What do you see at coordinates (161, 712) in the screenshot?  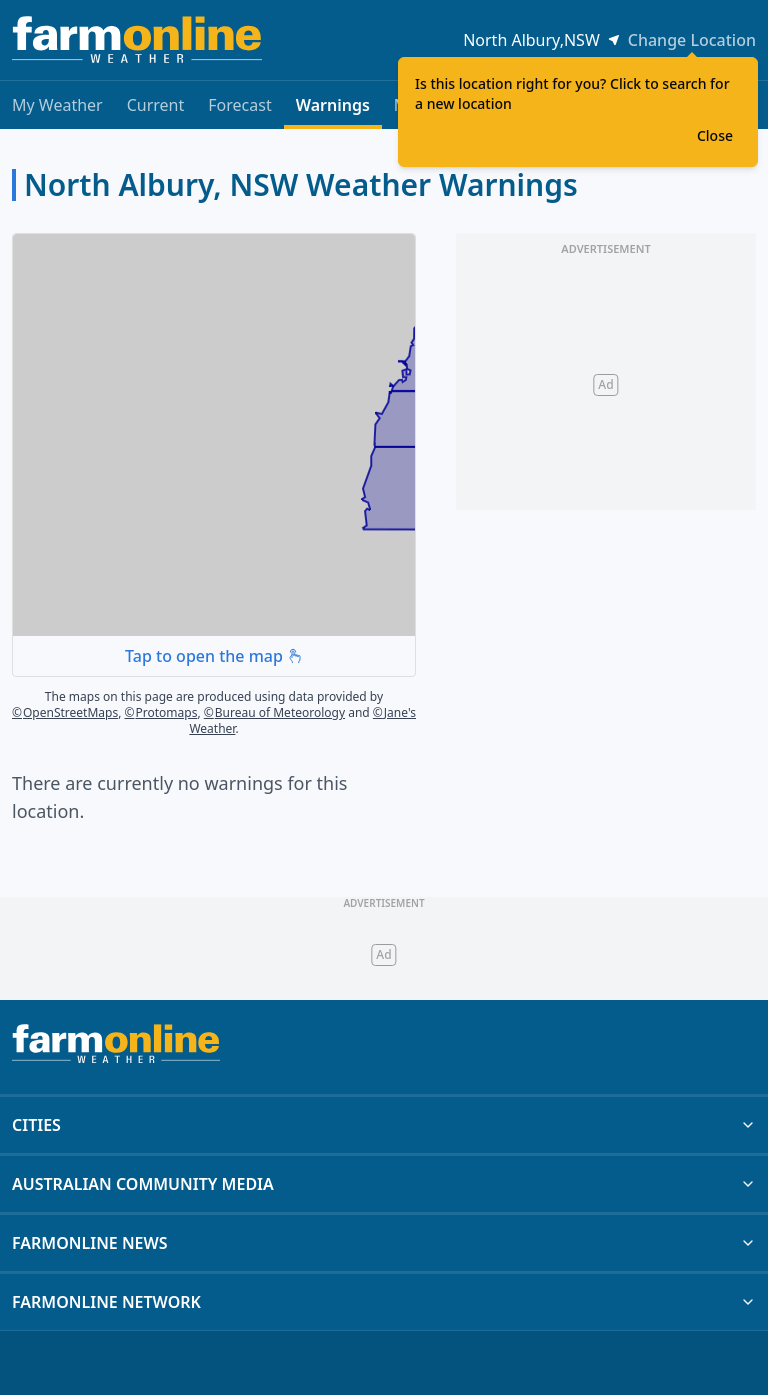 I see `Protomaps` at bounding box center [161, 712].